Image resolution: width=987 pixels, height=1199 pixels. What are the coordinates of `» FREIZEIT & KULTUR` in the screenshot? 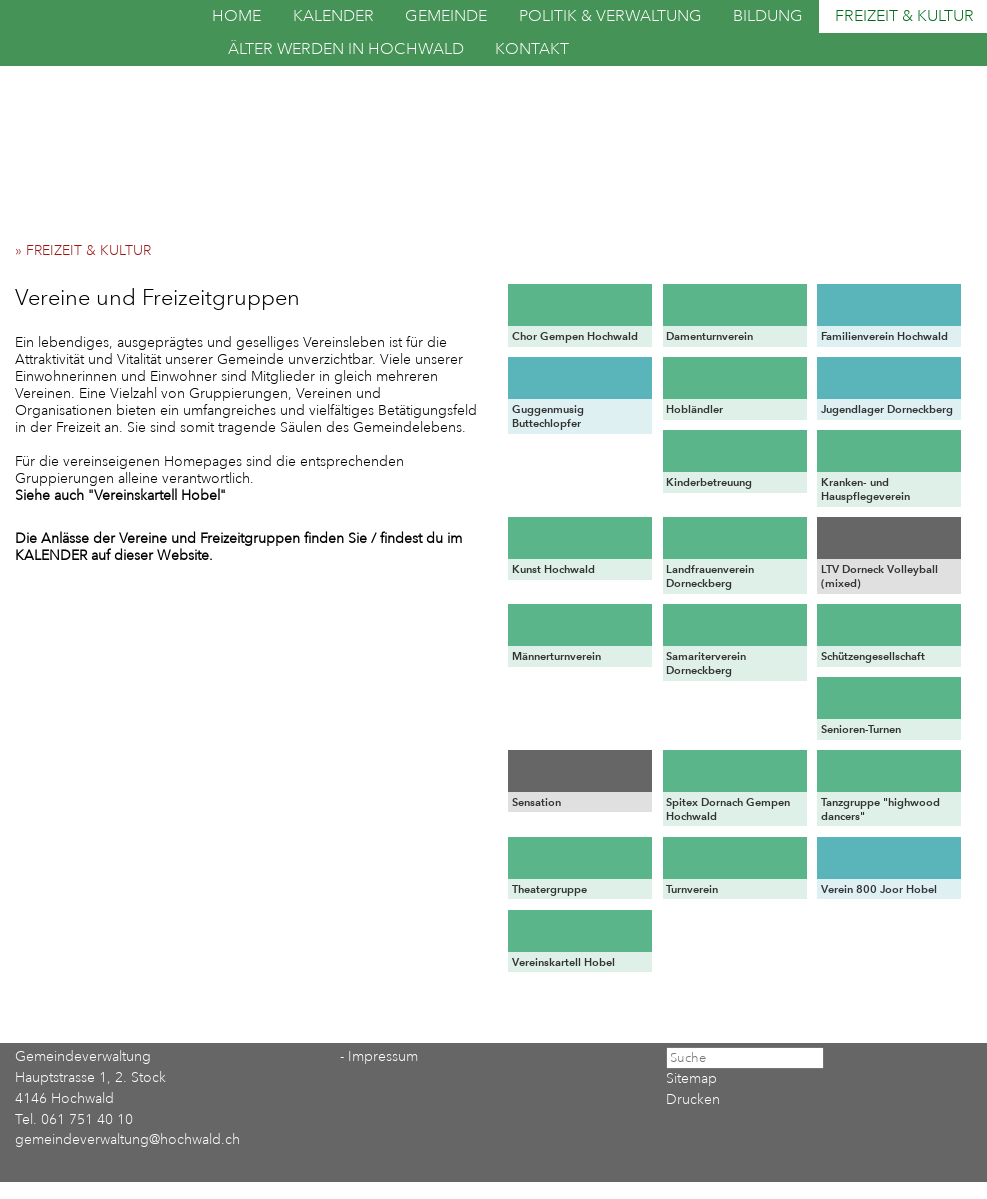 It's located at (89, 250).